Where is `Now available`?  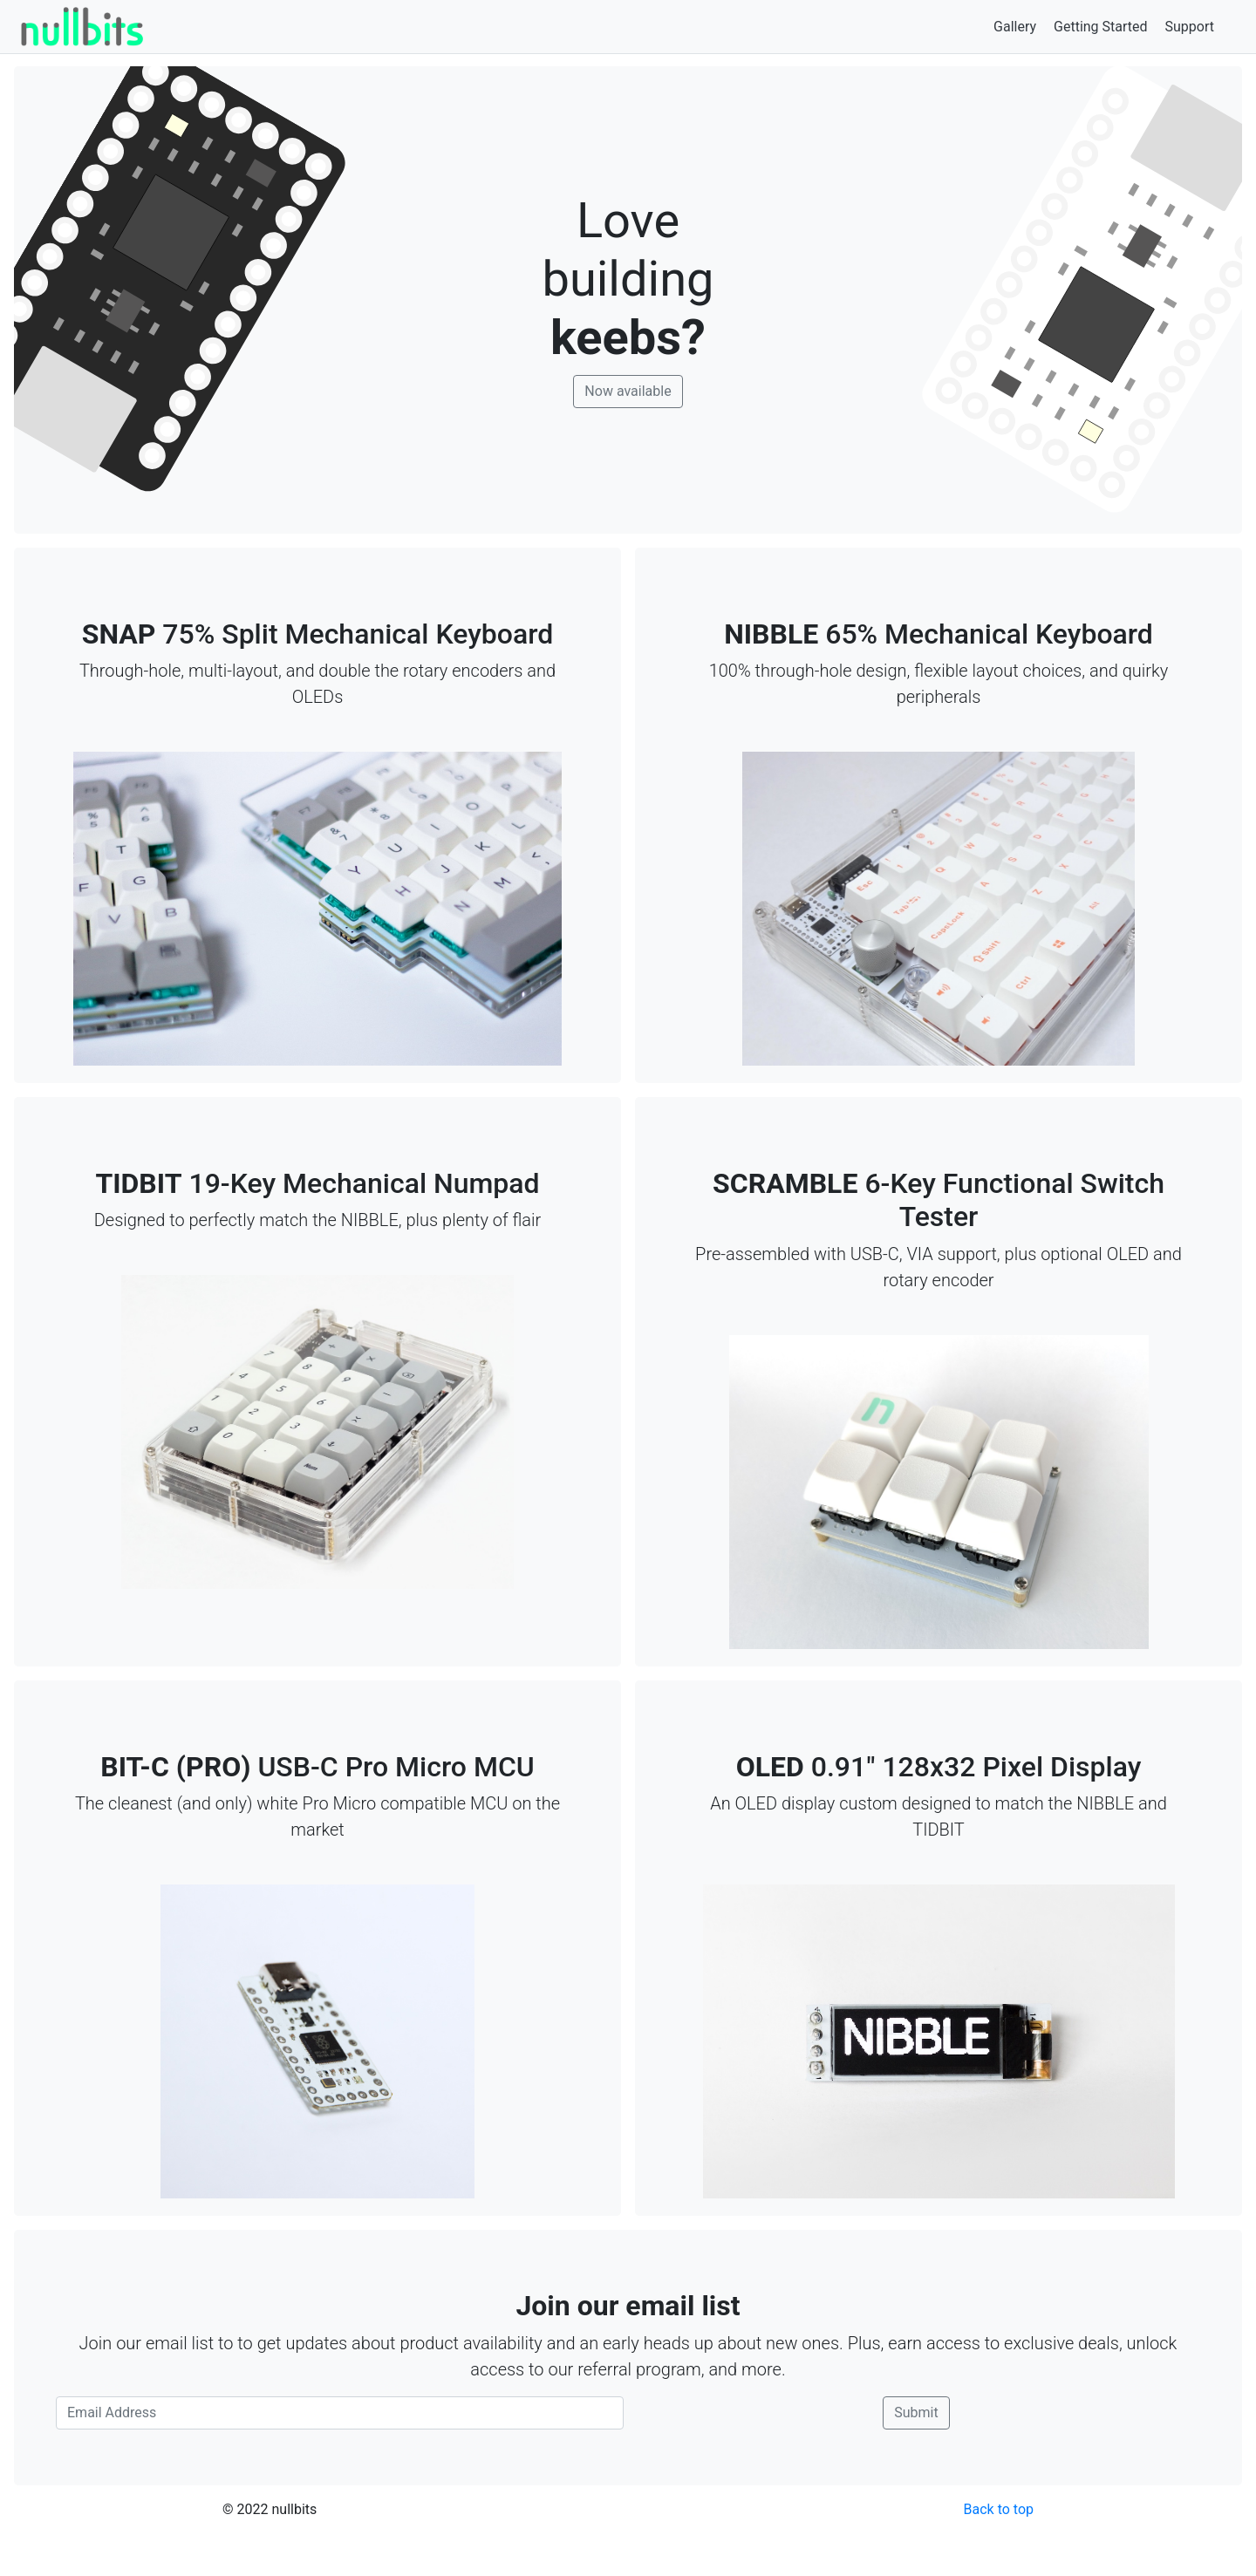
Now available is located at coordinates (627, 391).